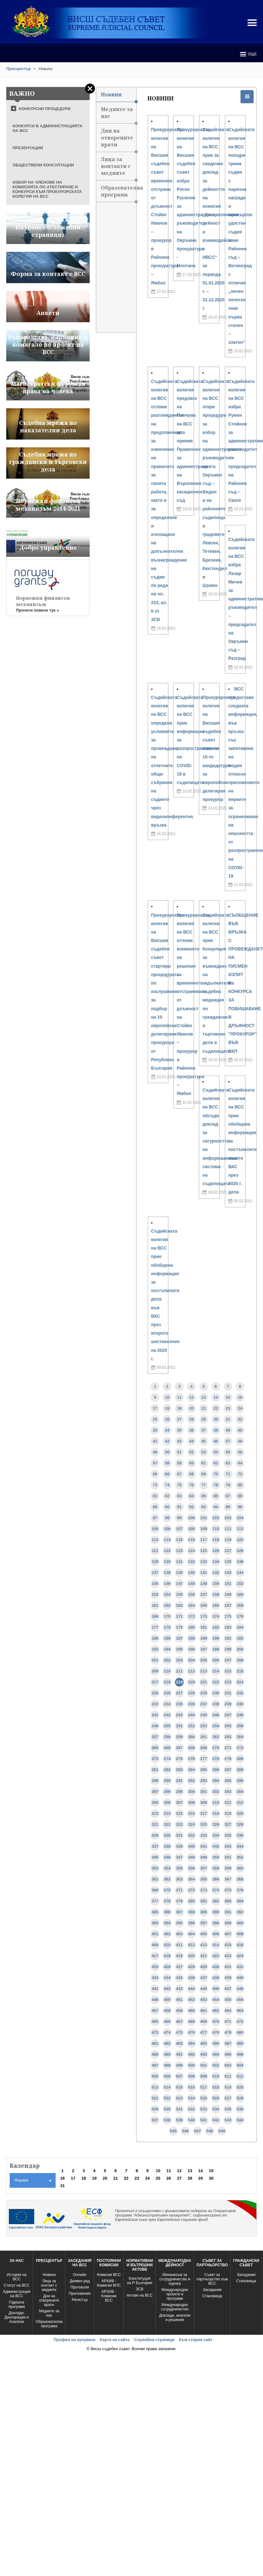  Describe the element at coordinates (215, 1441) in the screenshot. I see `46` at that location.